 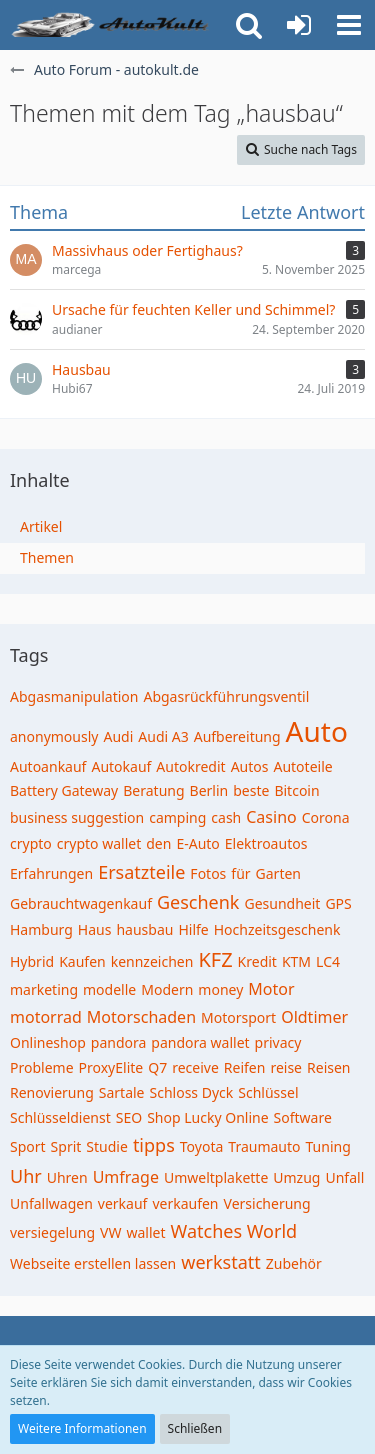 I want to click on Umzug, so click(x=296, y=1177).